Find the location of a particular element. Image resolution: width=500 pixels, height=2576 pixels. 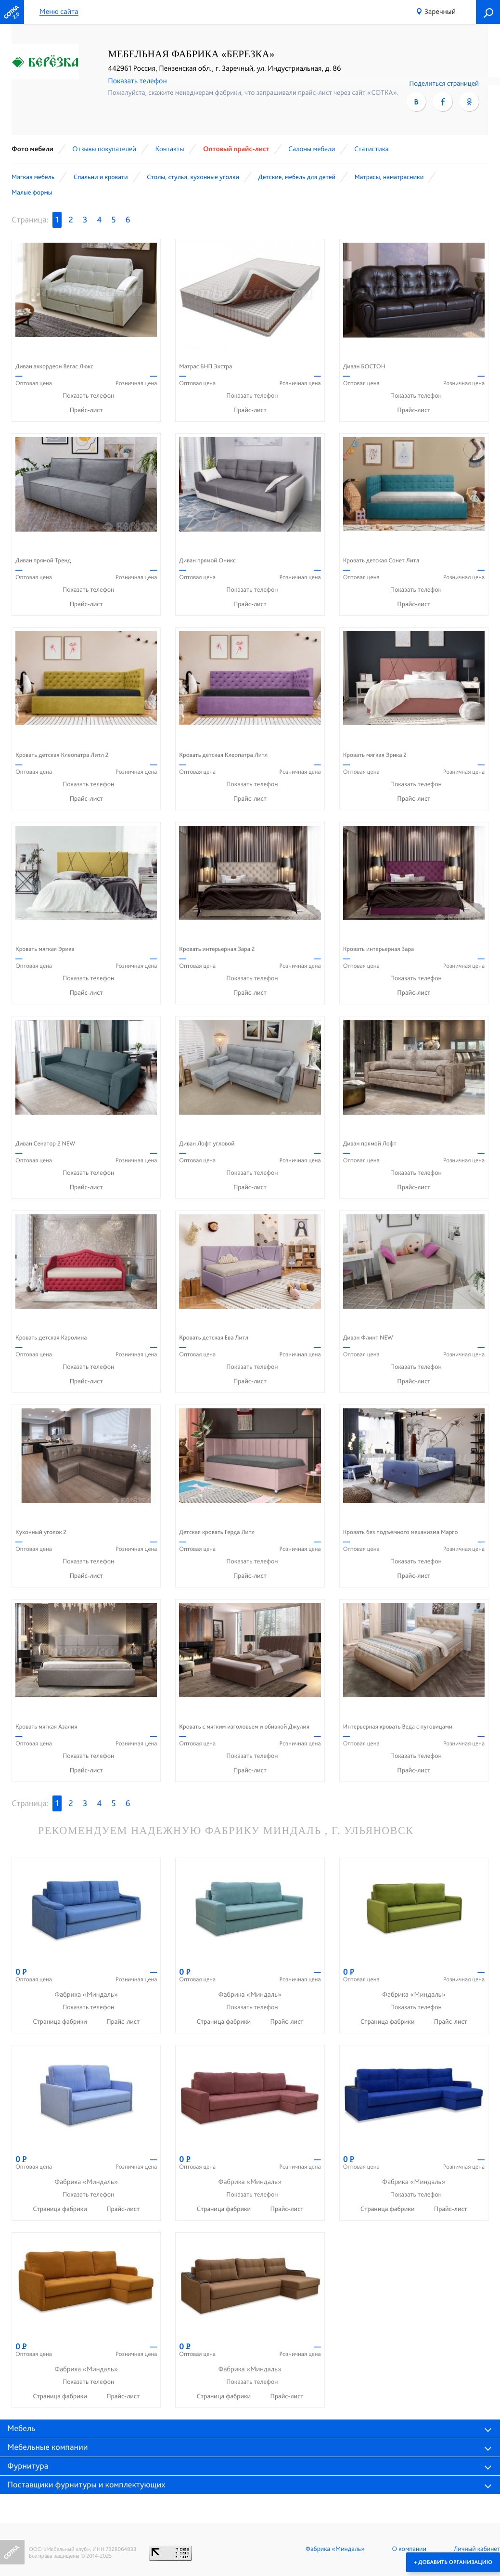

Отзывы покупателей is located at coordinates (104, 148).